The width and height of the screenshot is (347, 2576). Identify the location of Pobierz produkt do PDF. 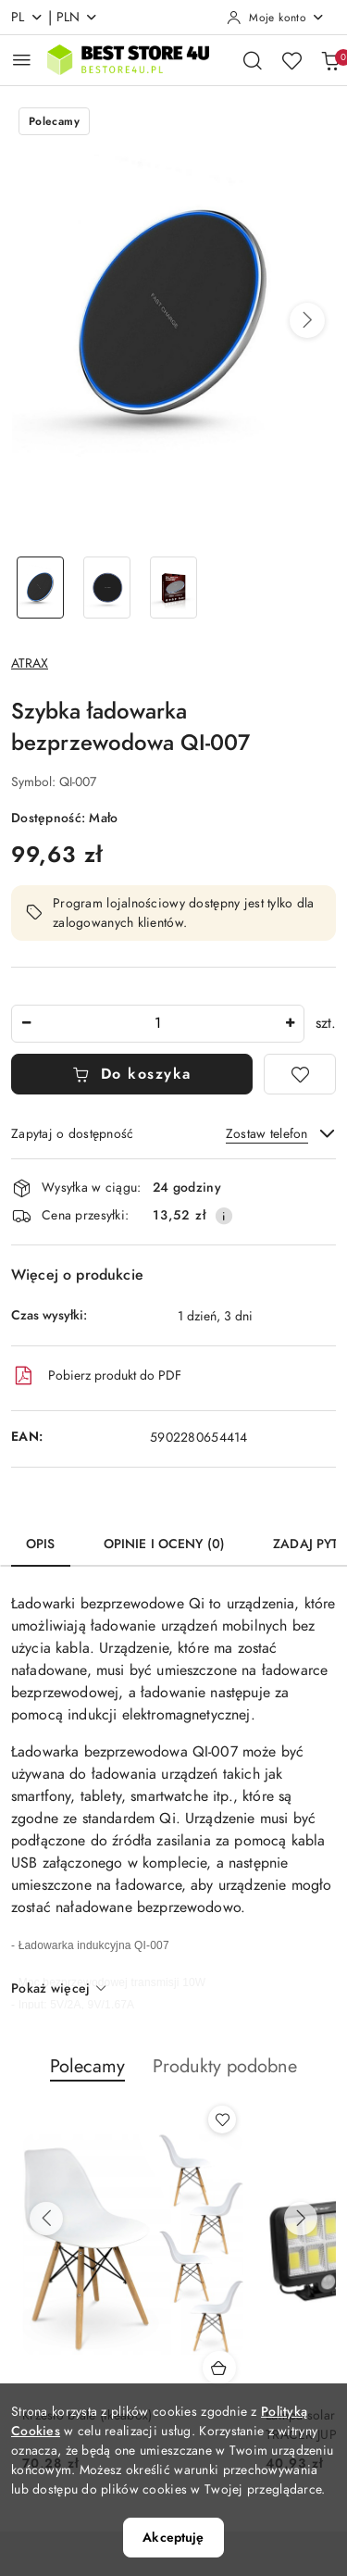
(96, 1376).